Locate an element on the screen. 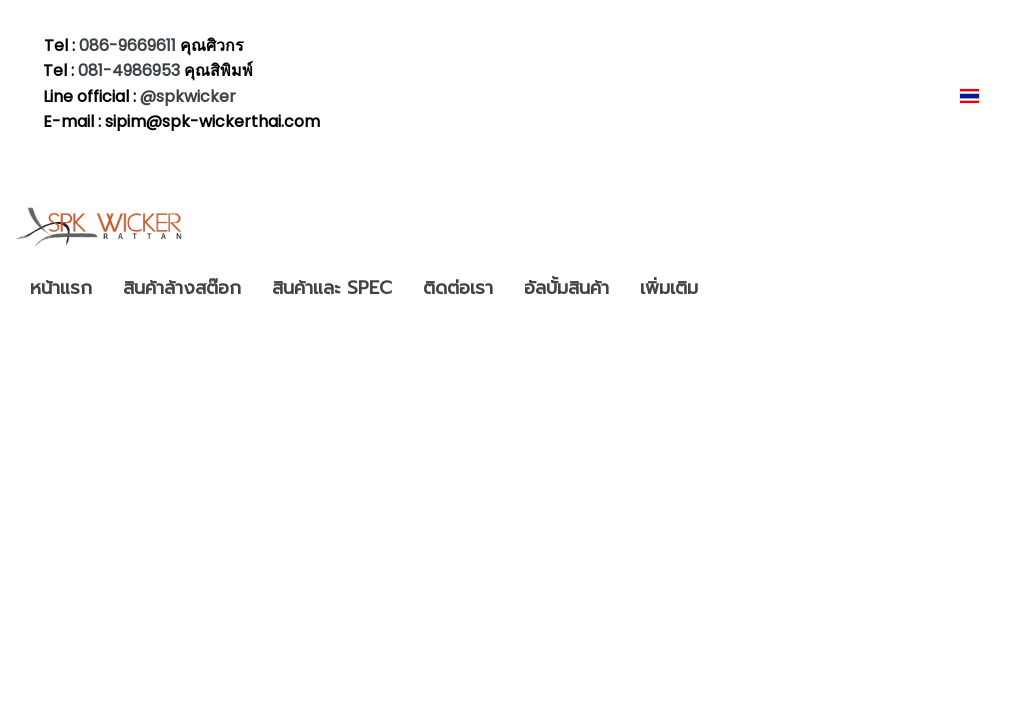  081-4986953 is located at coordinates (131, 70).